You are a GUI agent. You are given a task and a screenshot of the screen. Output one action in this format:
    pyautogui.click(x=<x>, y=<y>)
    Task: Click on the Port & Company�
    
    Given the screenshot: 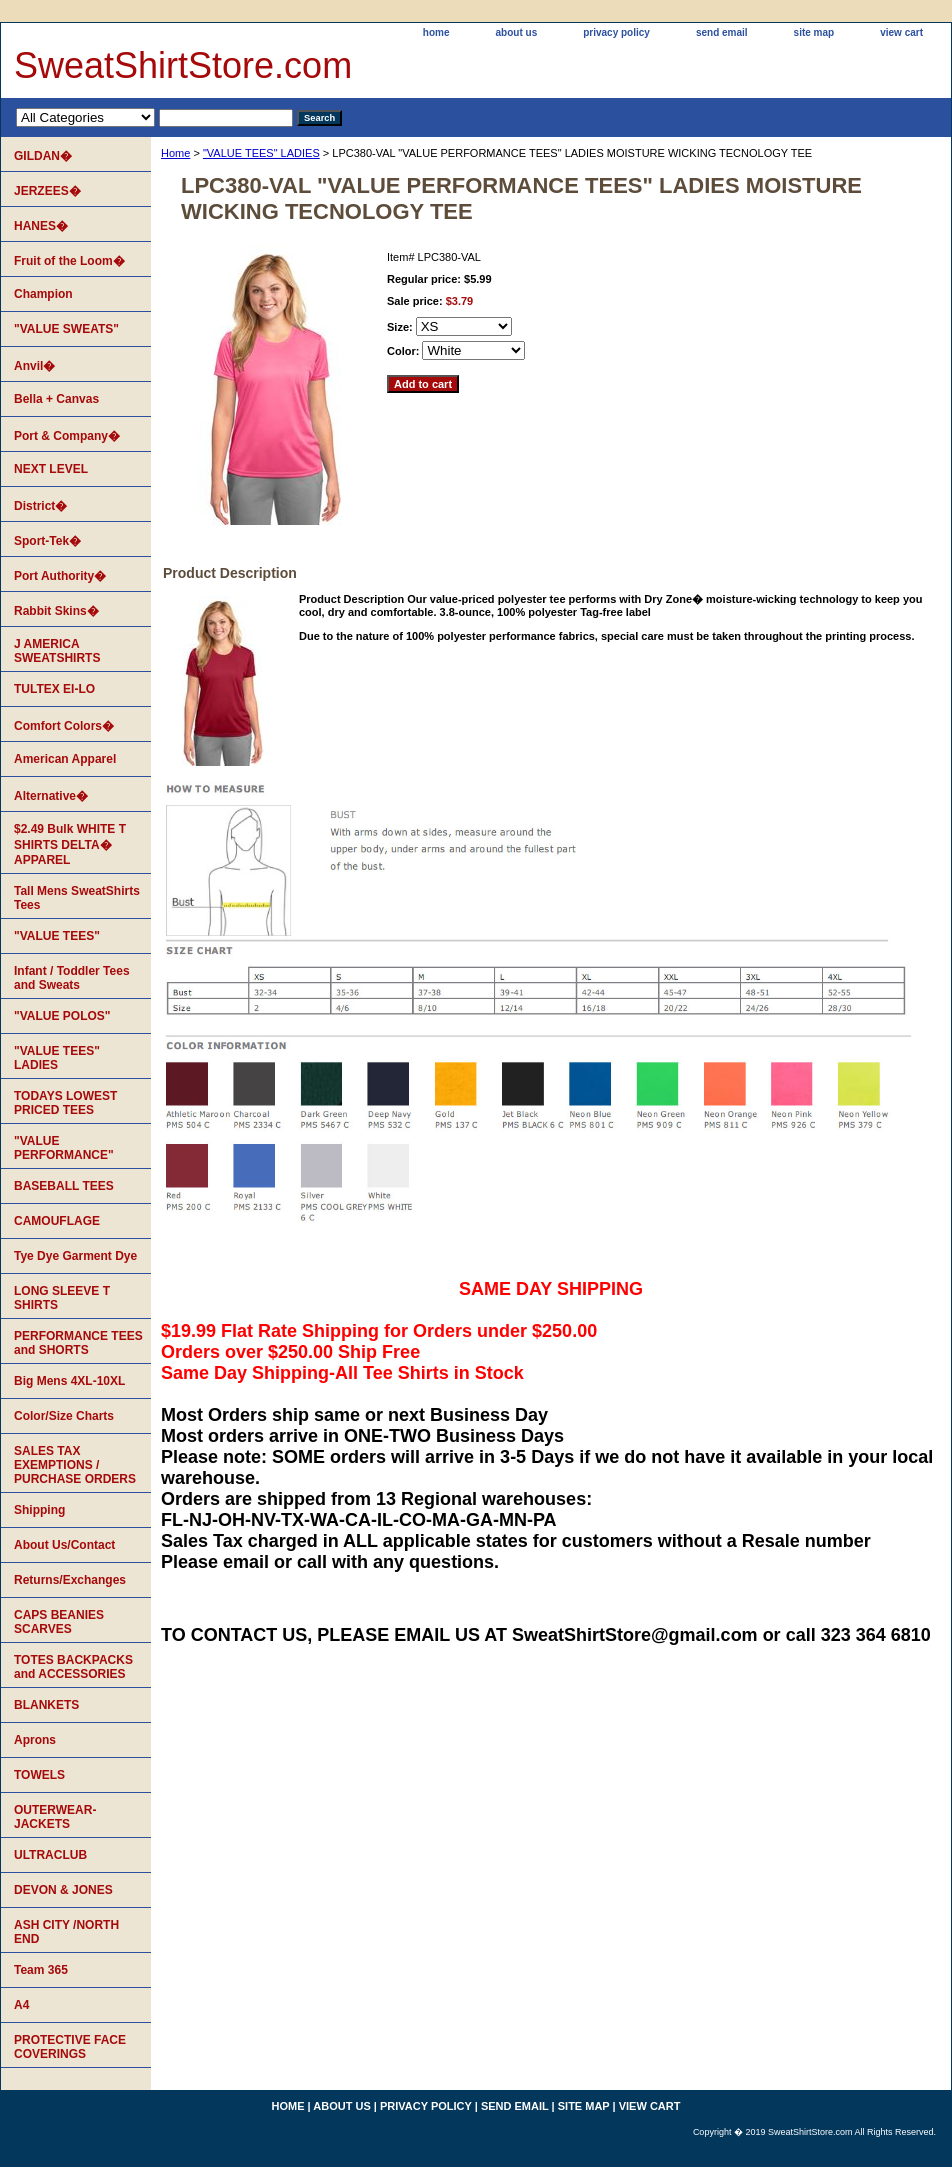 What is the action you would take?
    pyautogui.click(x=67, y=436)
    